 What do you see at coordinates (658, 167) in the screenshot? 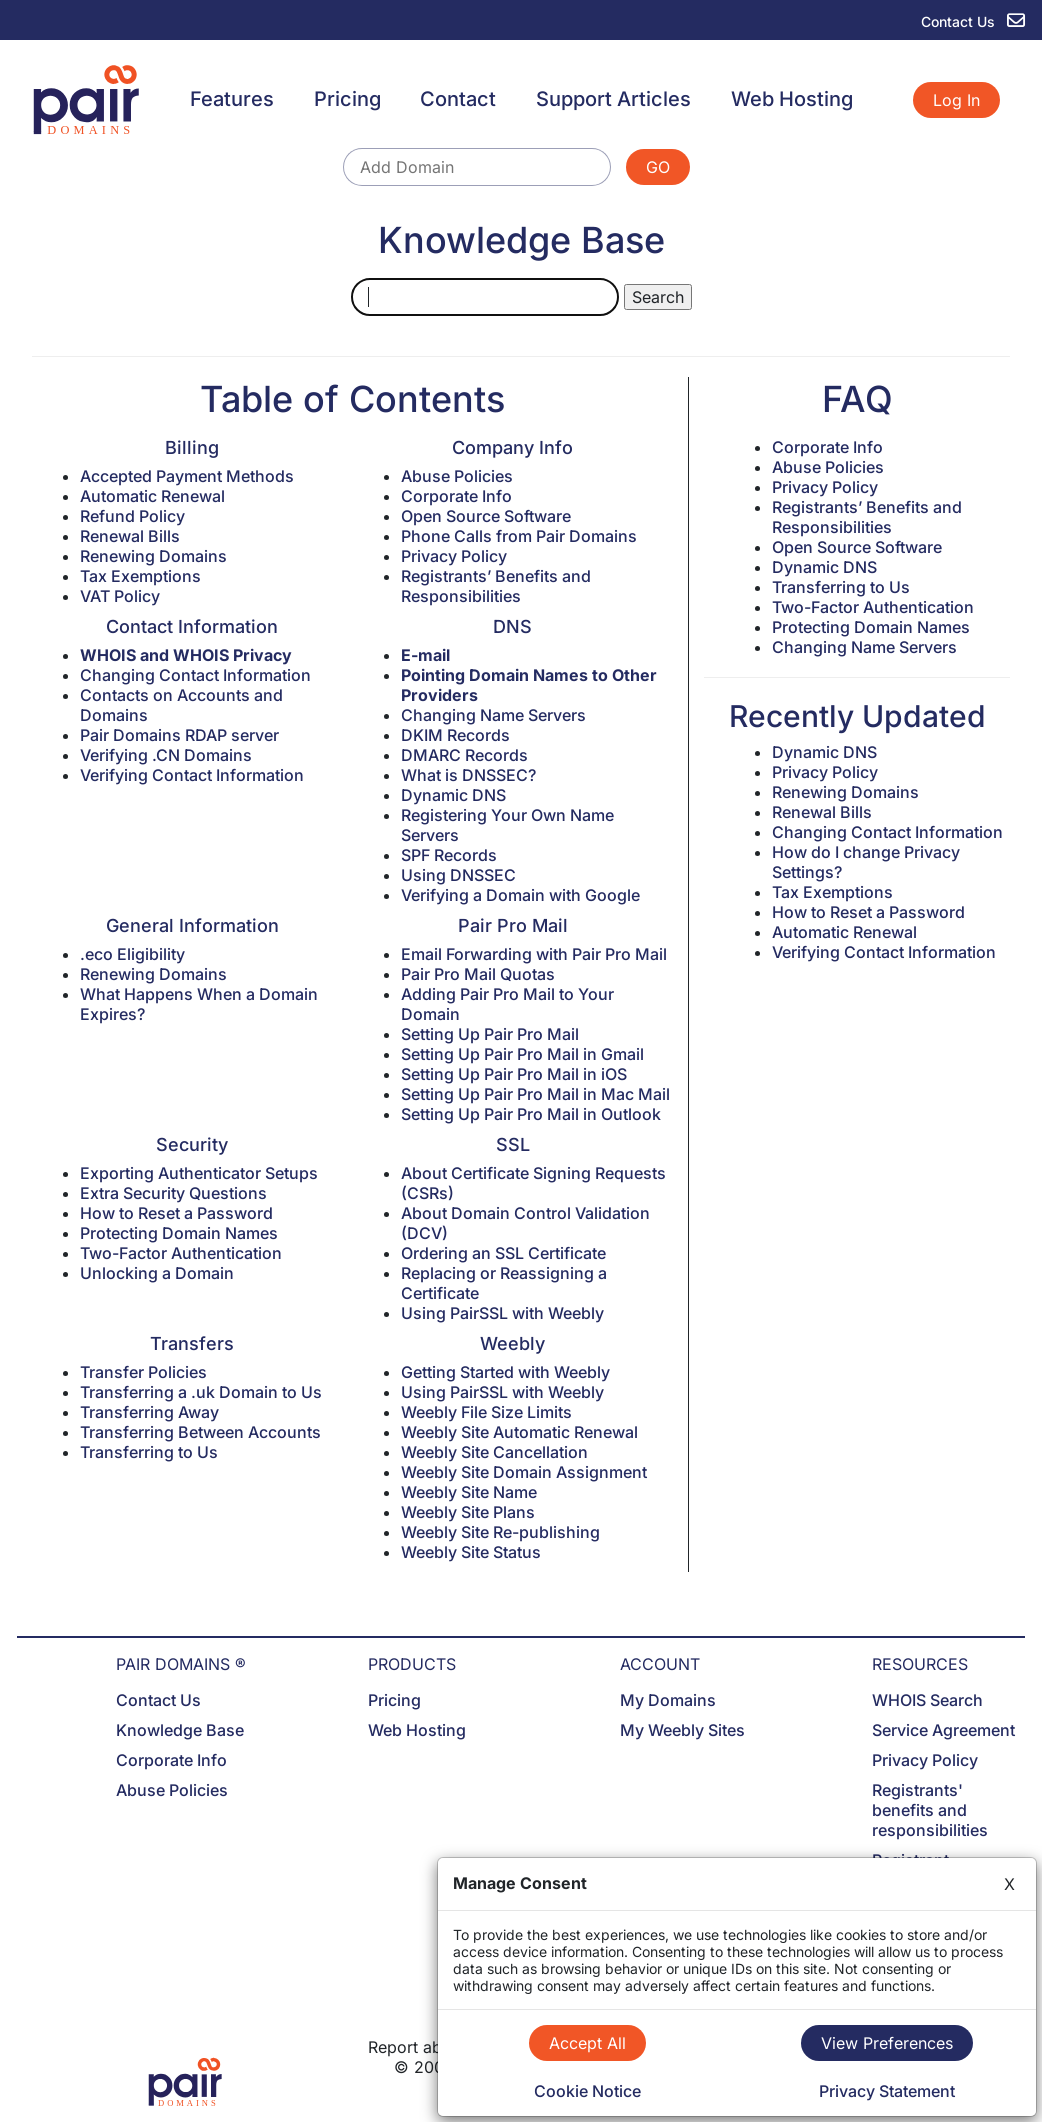
I see `GO` at bounding box center [658, 167].